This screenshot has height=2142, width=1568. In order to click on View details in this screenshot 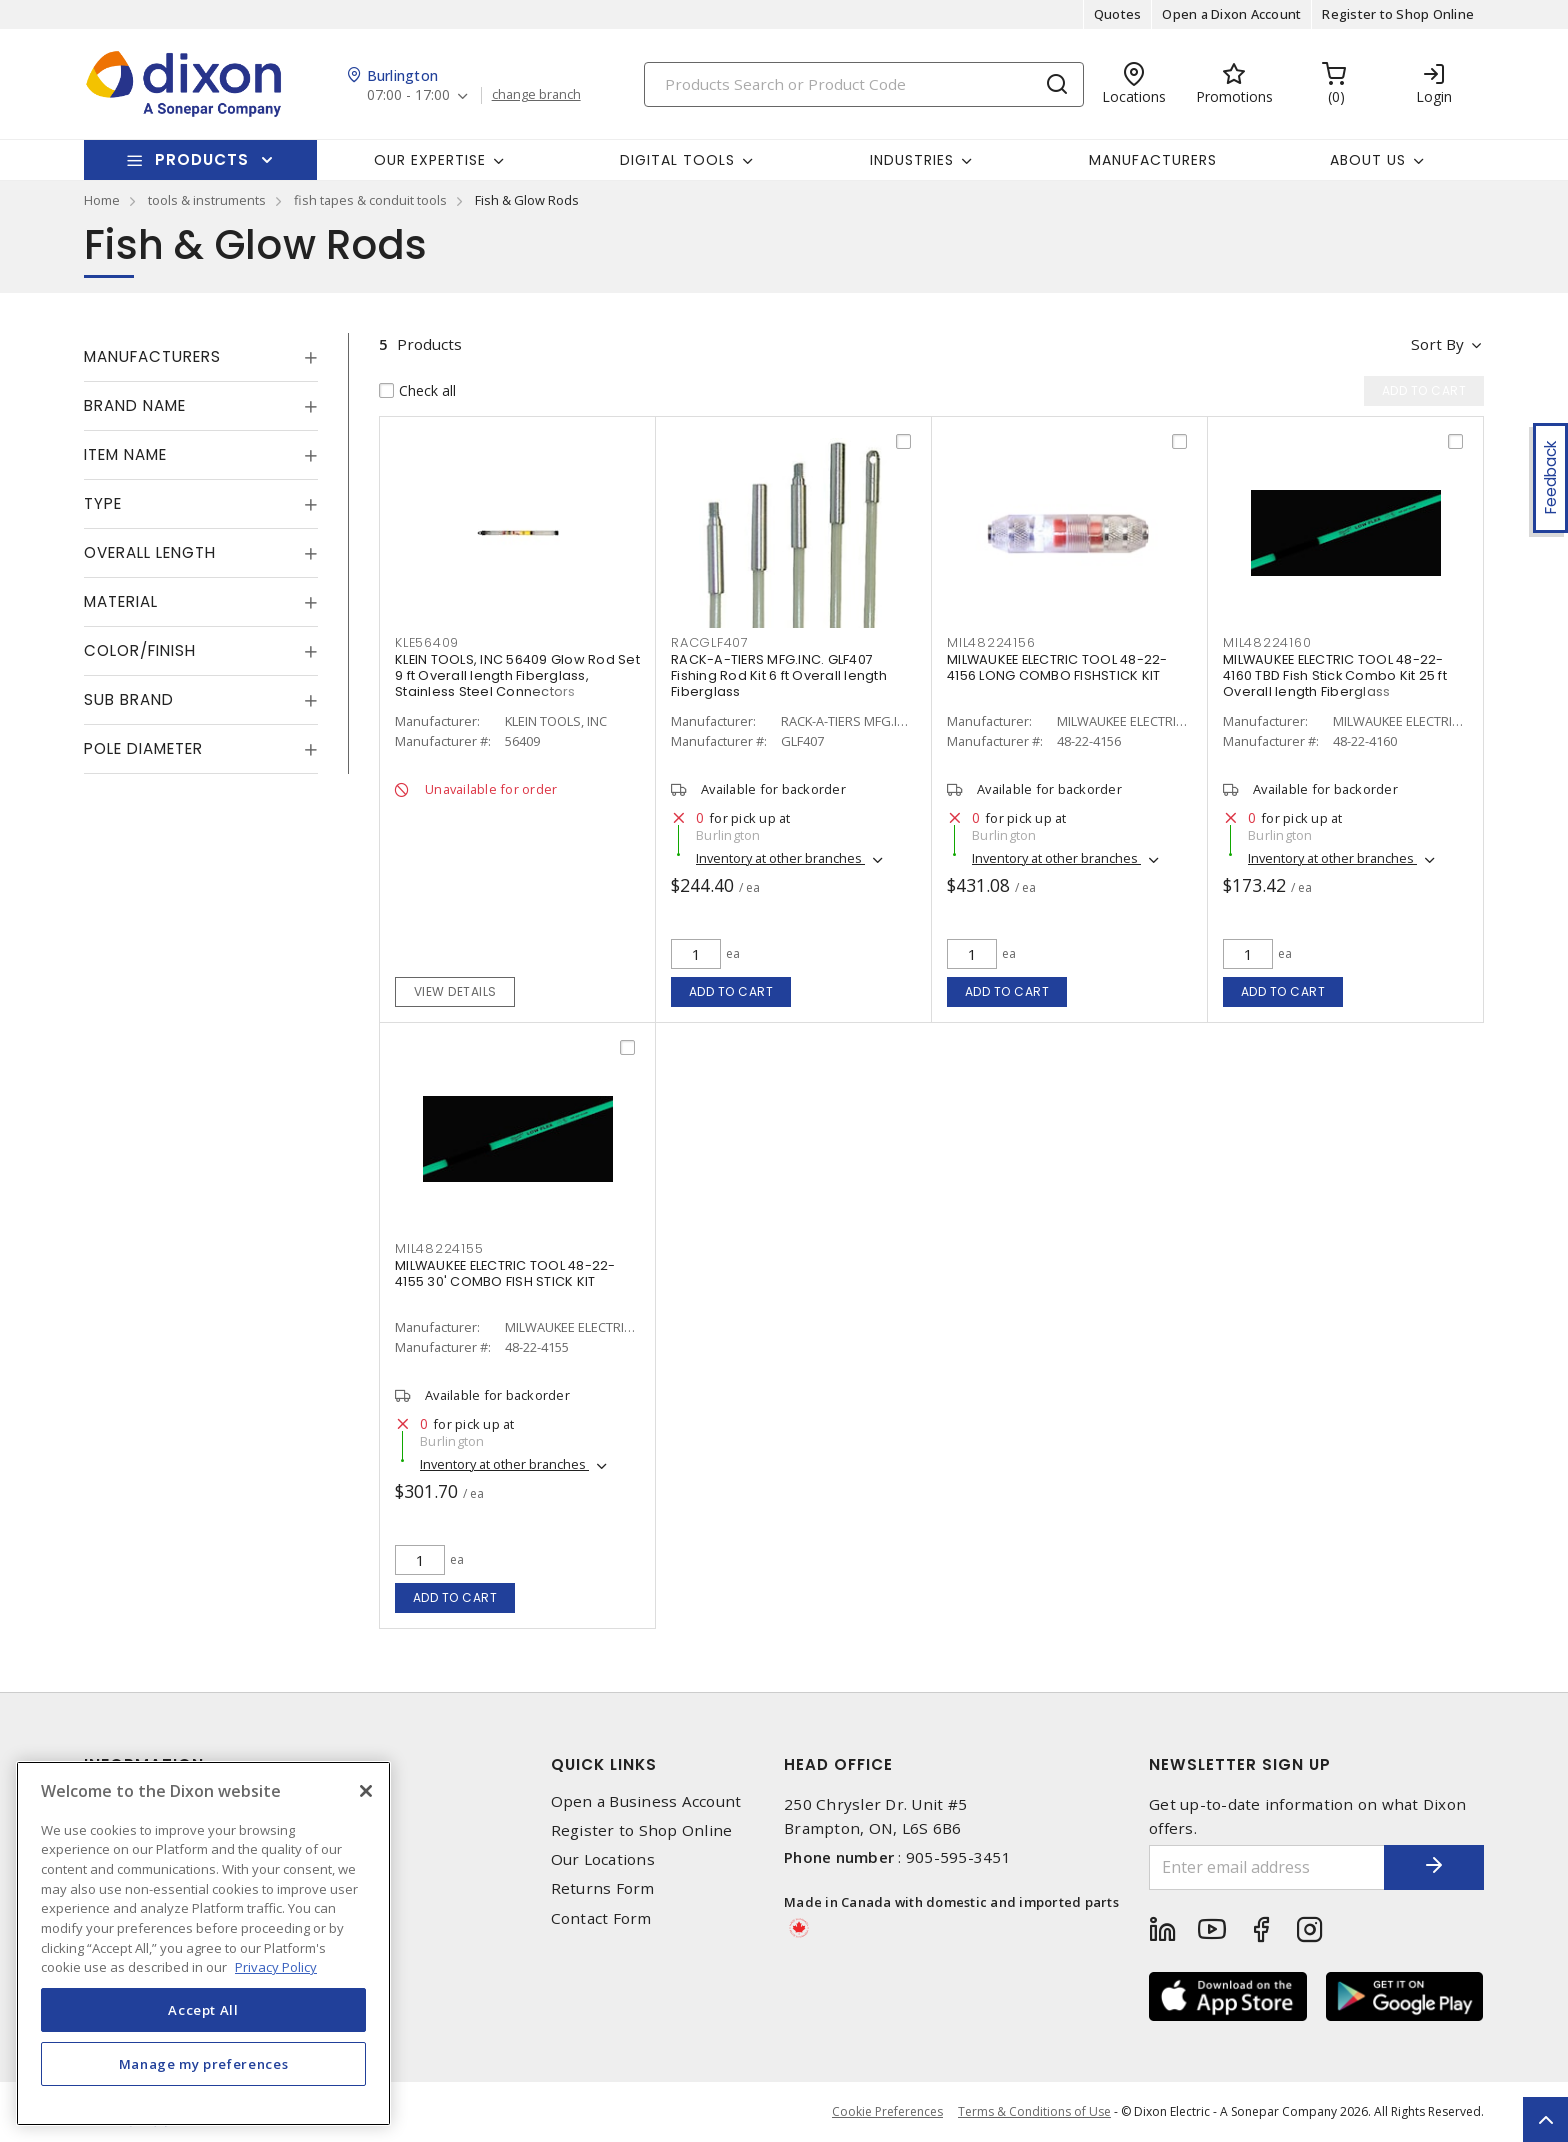, I will do `click(455, 991)`.